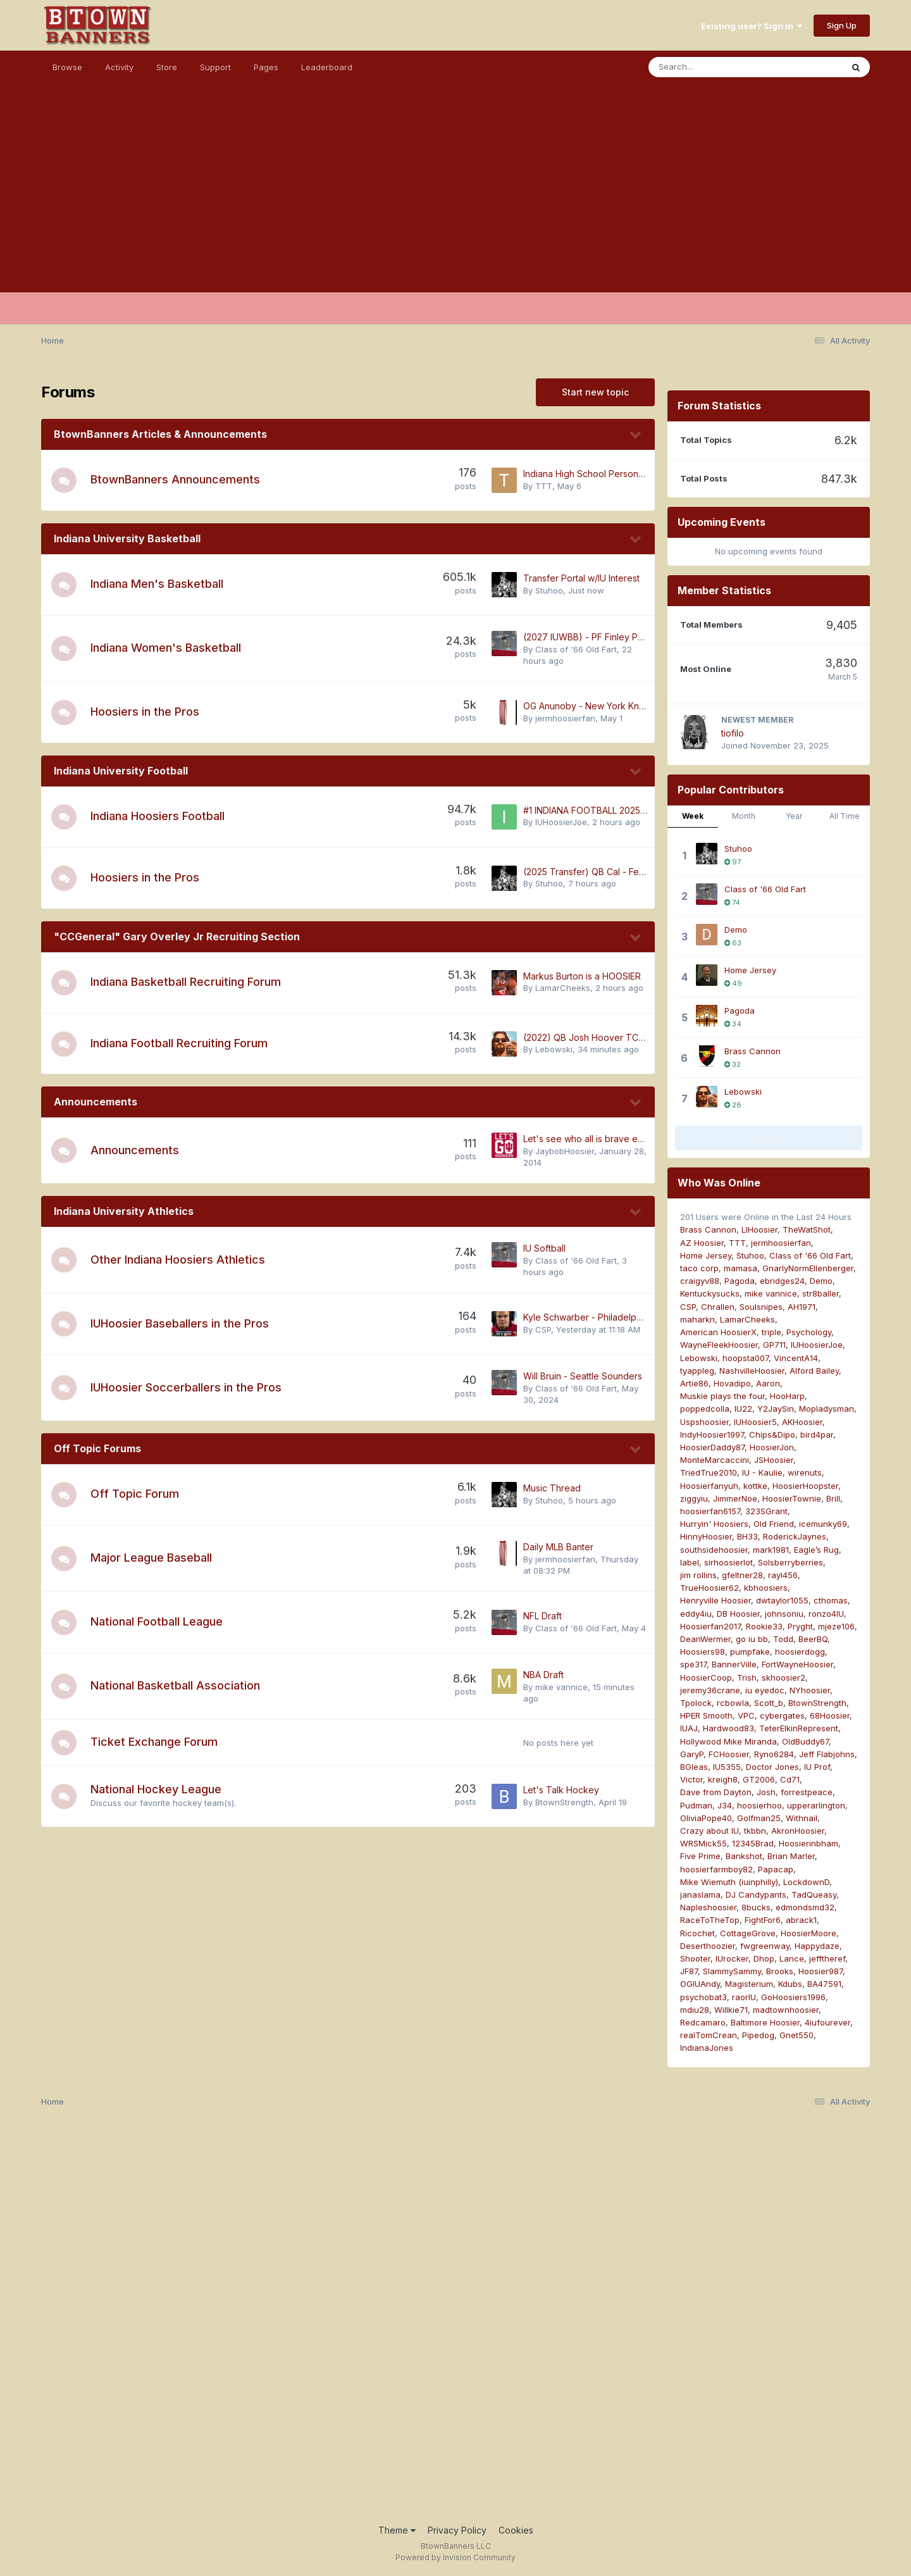 The width and height of the screenshot is (911, 2576). I want to click on LIHoosier, so click(759, 1229).